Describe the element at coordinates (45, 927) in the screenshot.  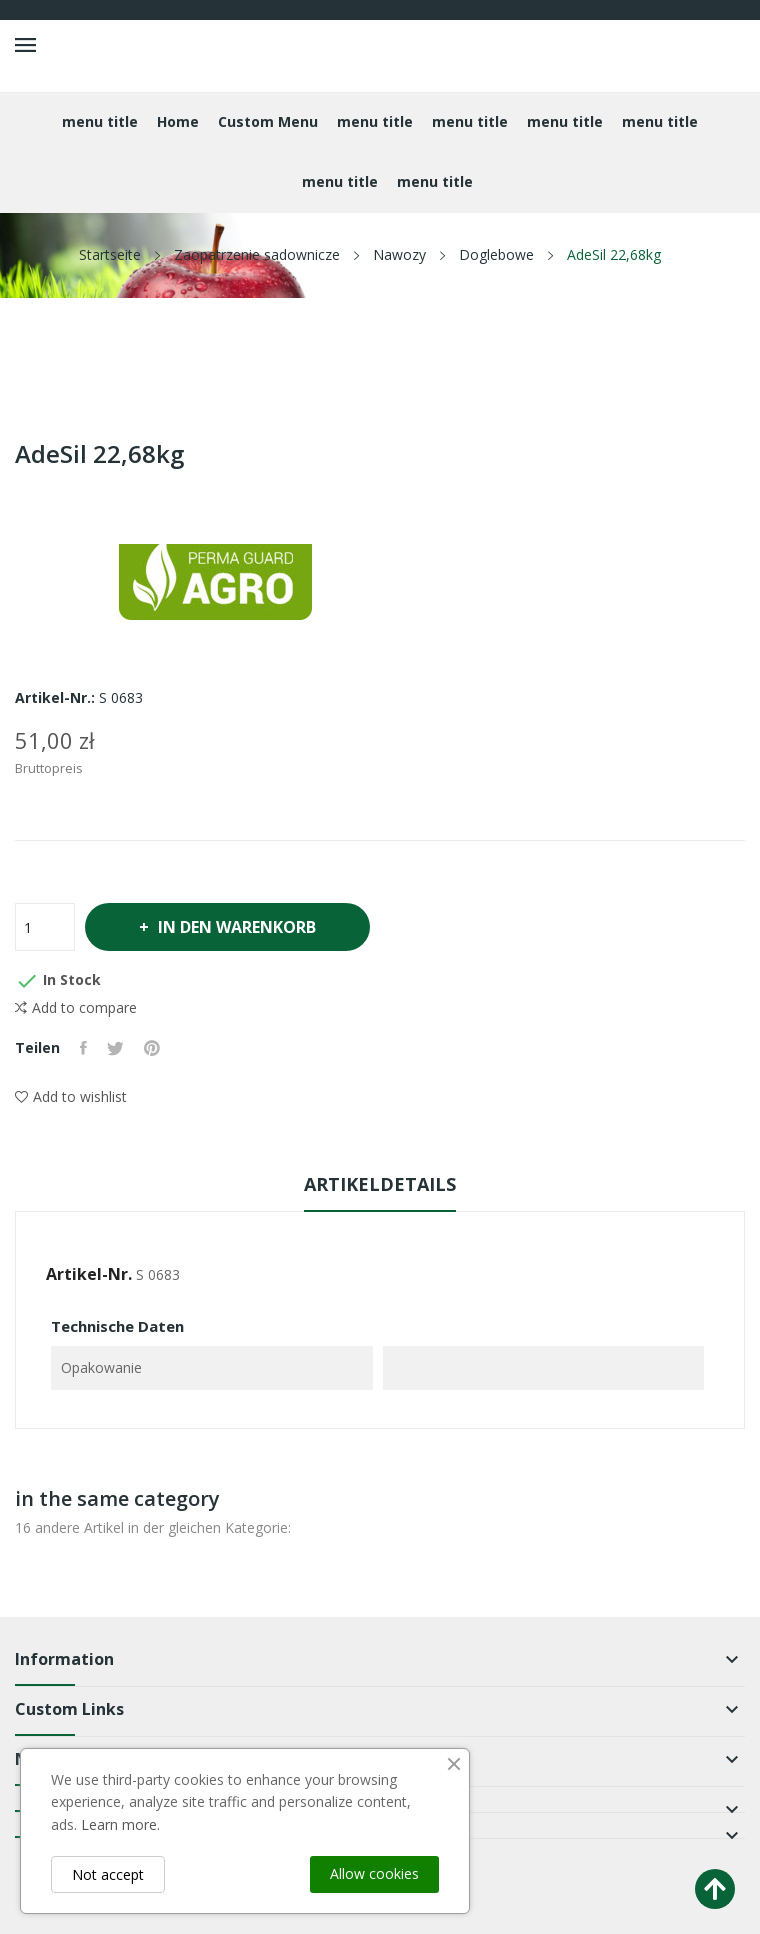
I see `[Menge]` at that location.